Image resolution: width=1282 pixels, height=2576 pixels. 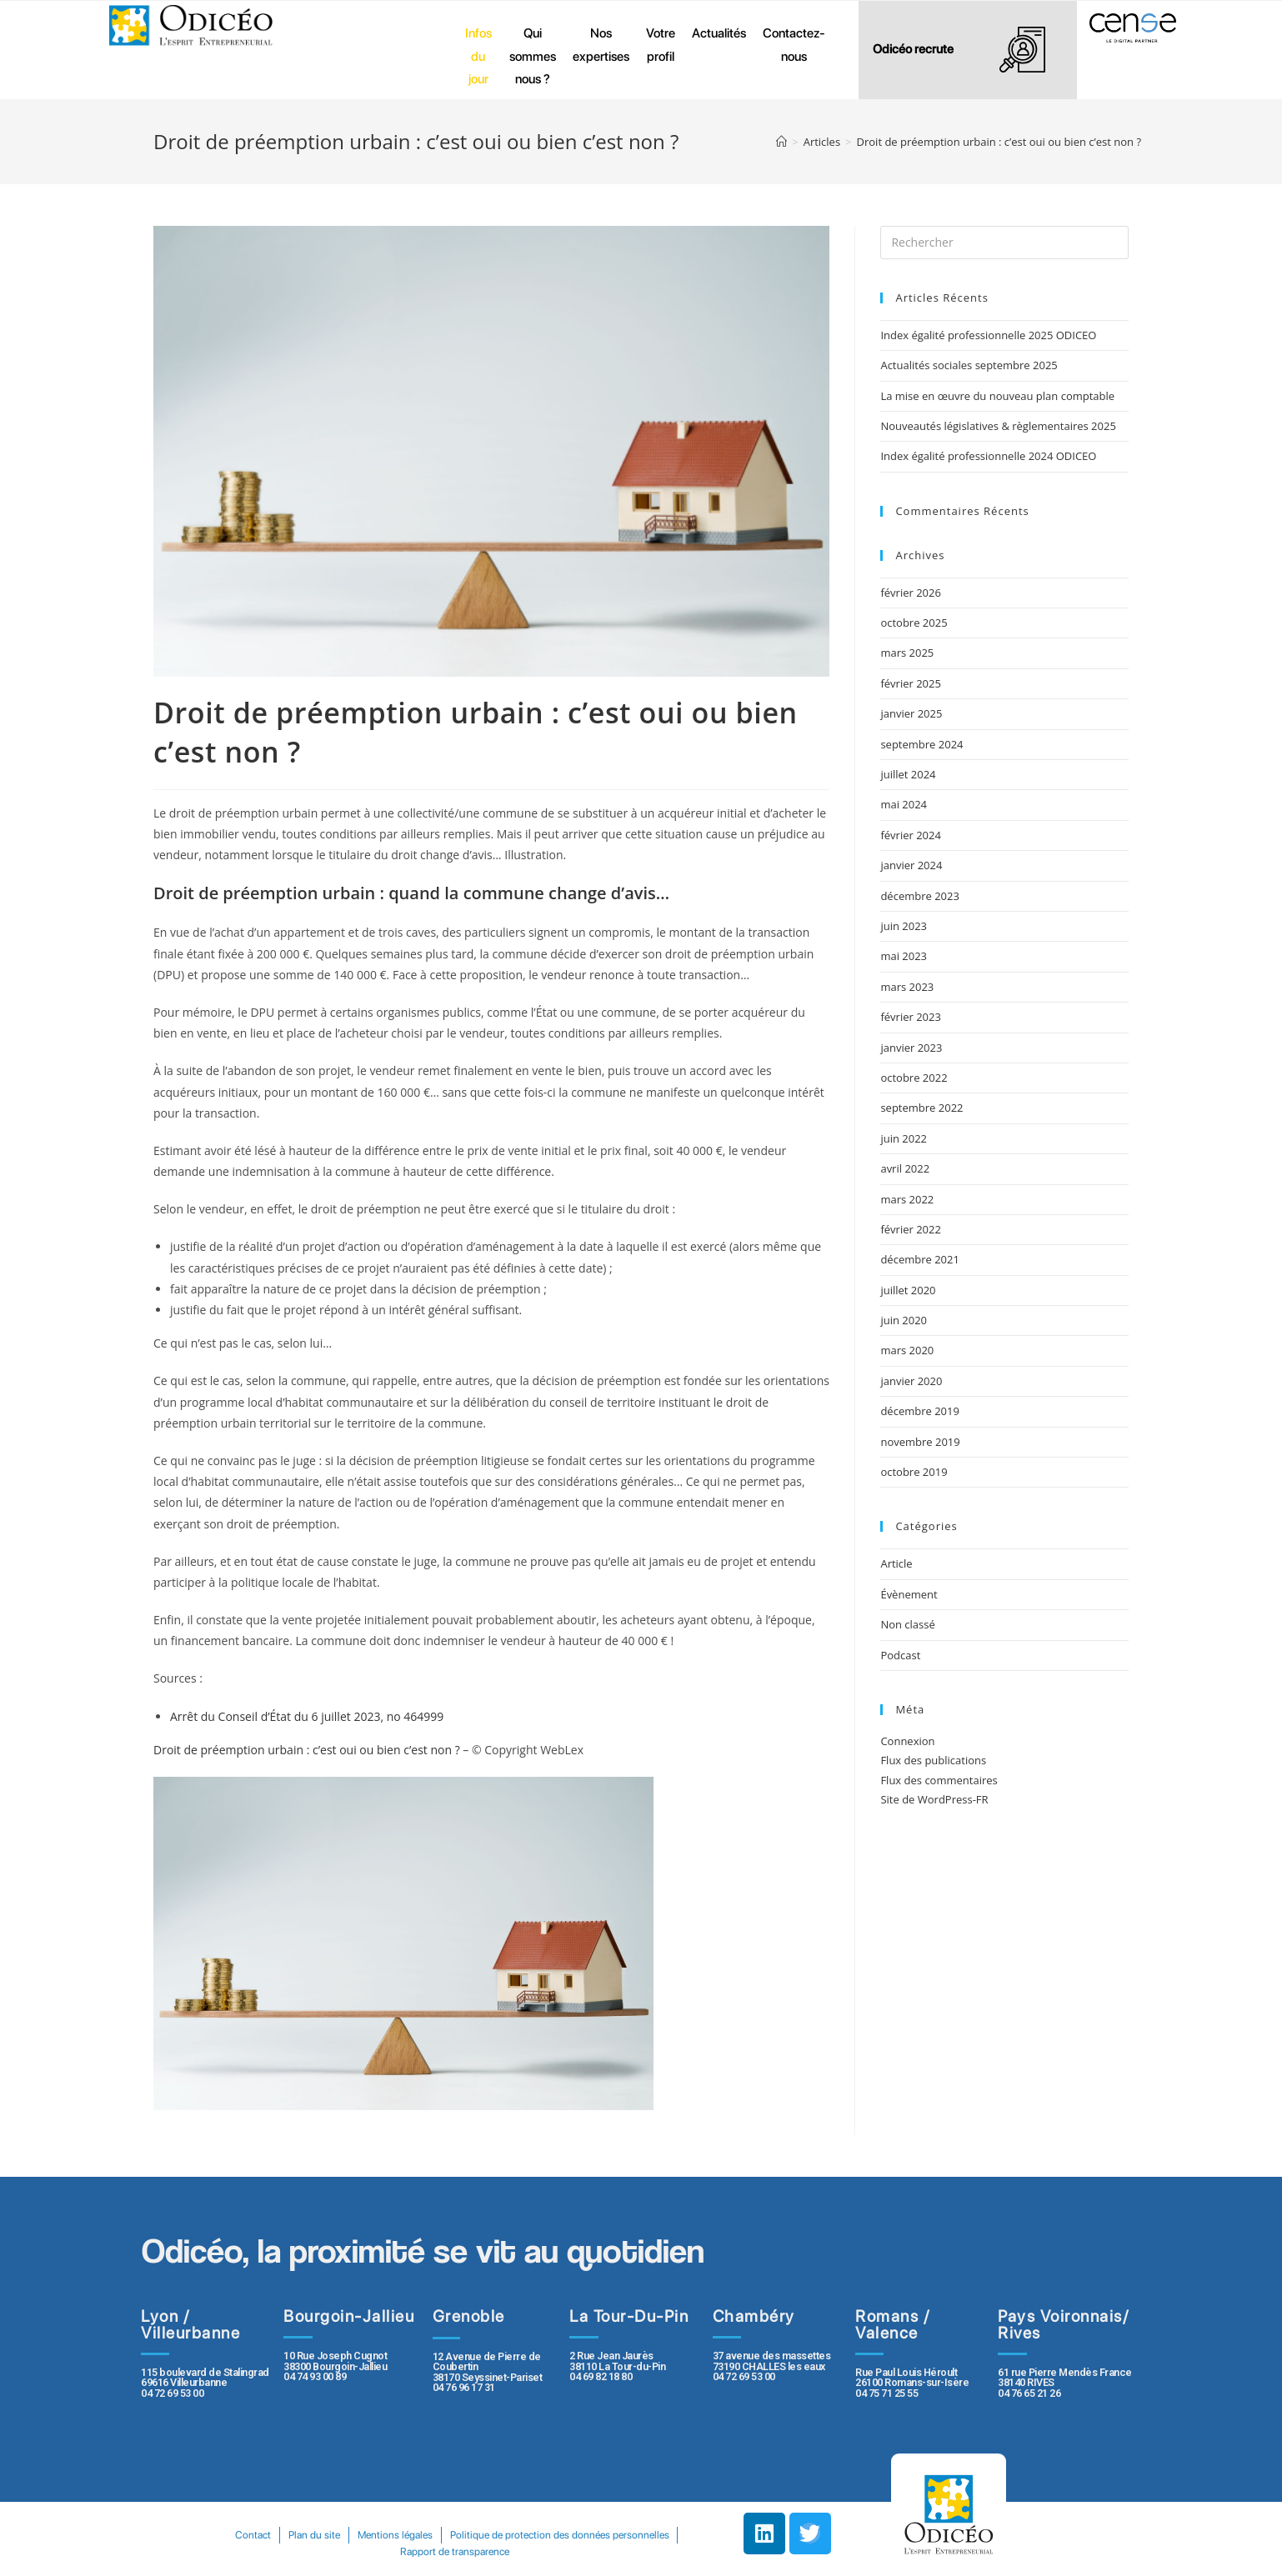 What do you see at coordinates (903, 925) in the screenshot?
I see `juin 2023` at bounding box center [903, 925].